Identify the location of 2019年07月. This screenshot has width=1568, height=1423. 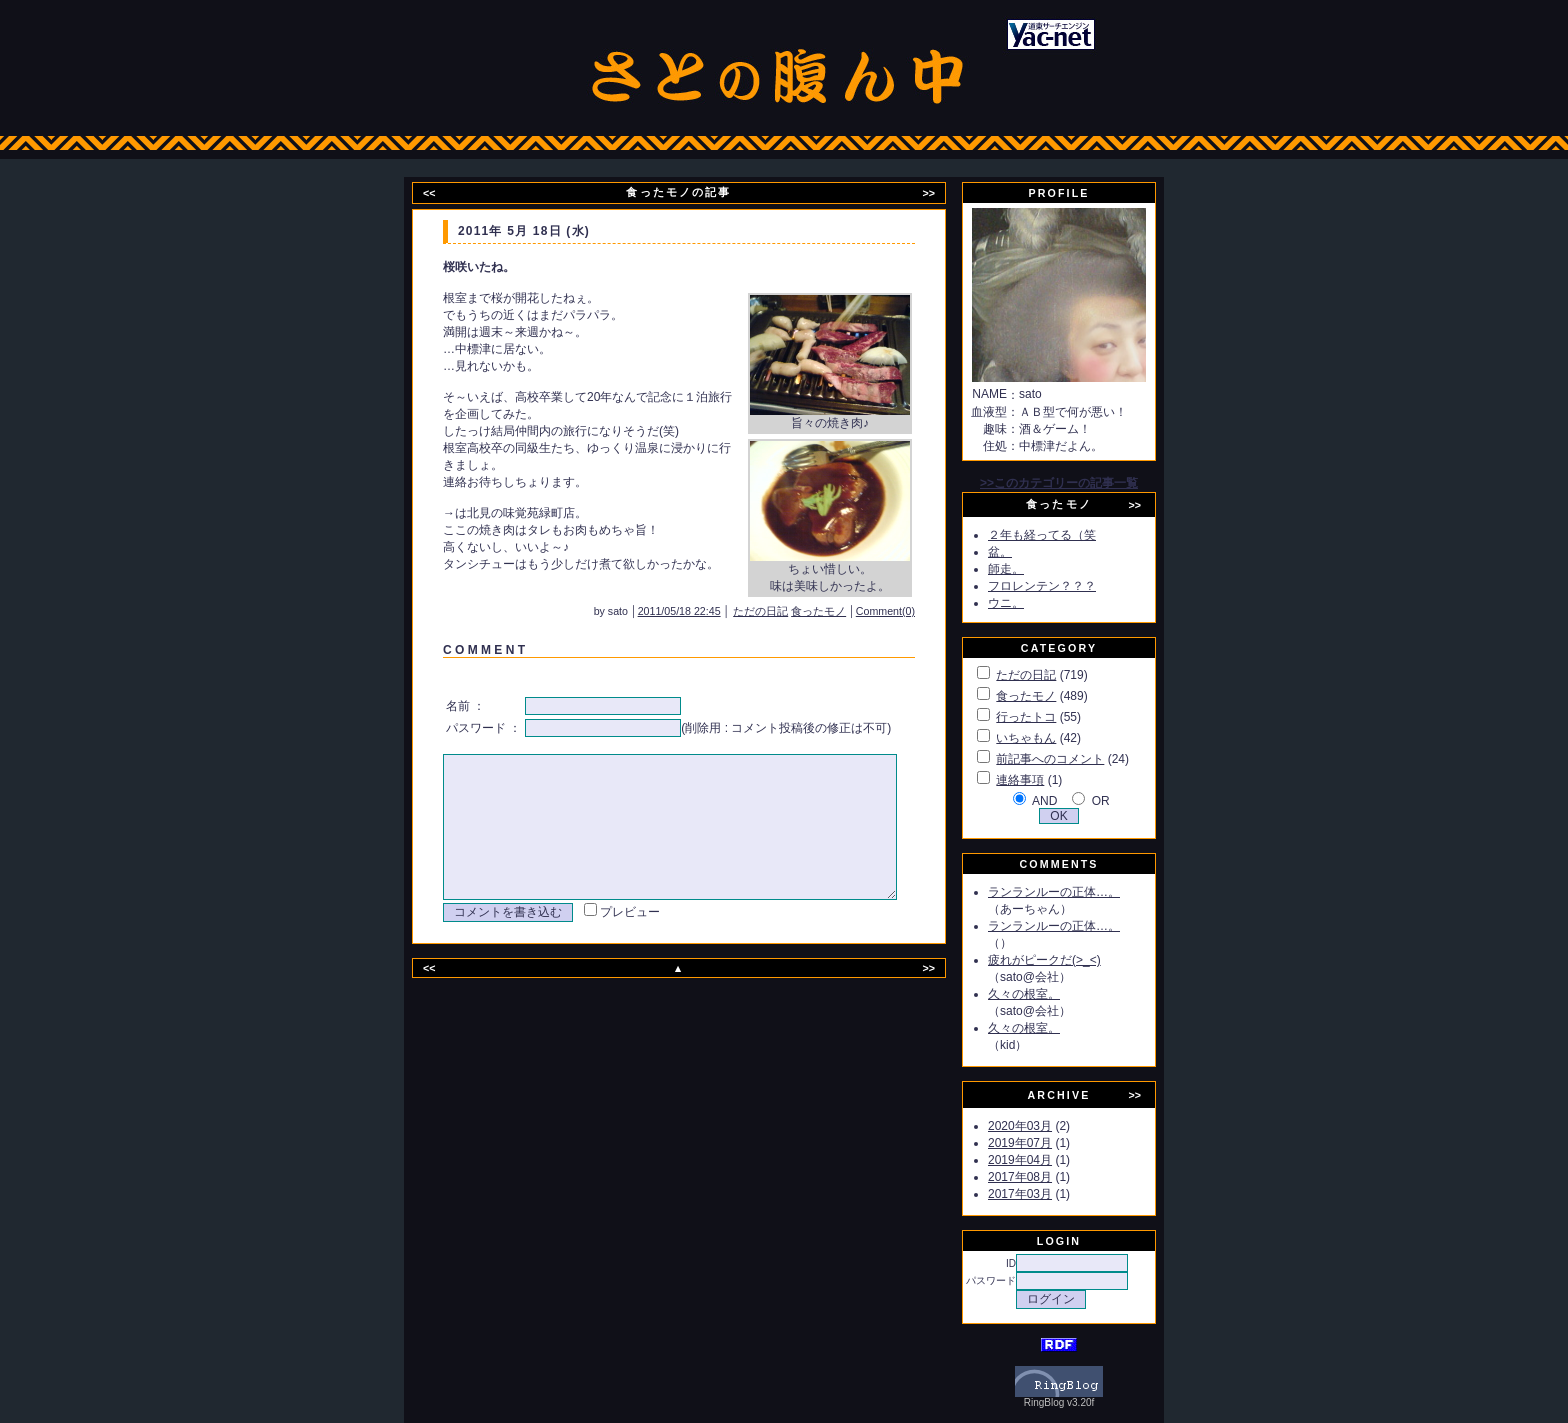
(1043, 1143).